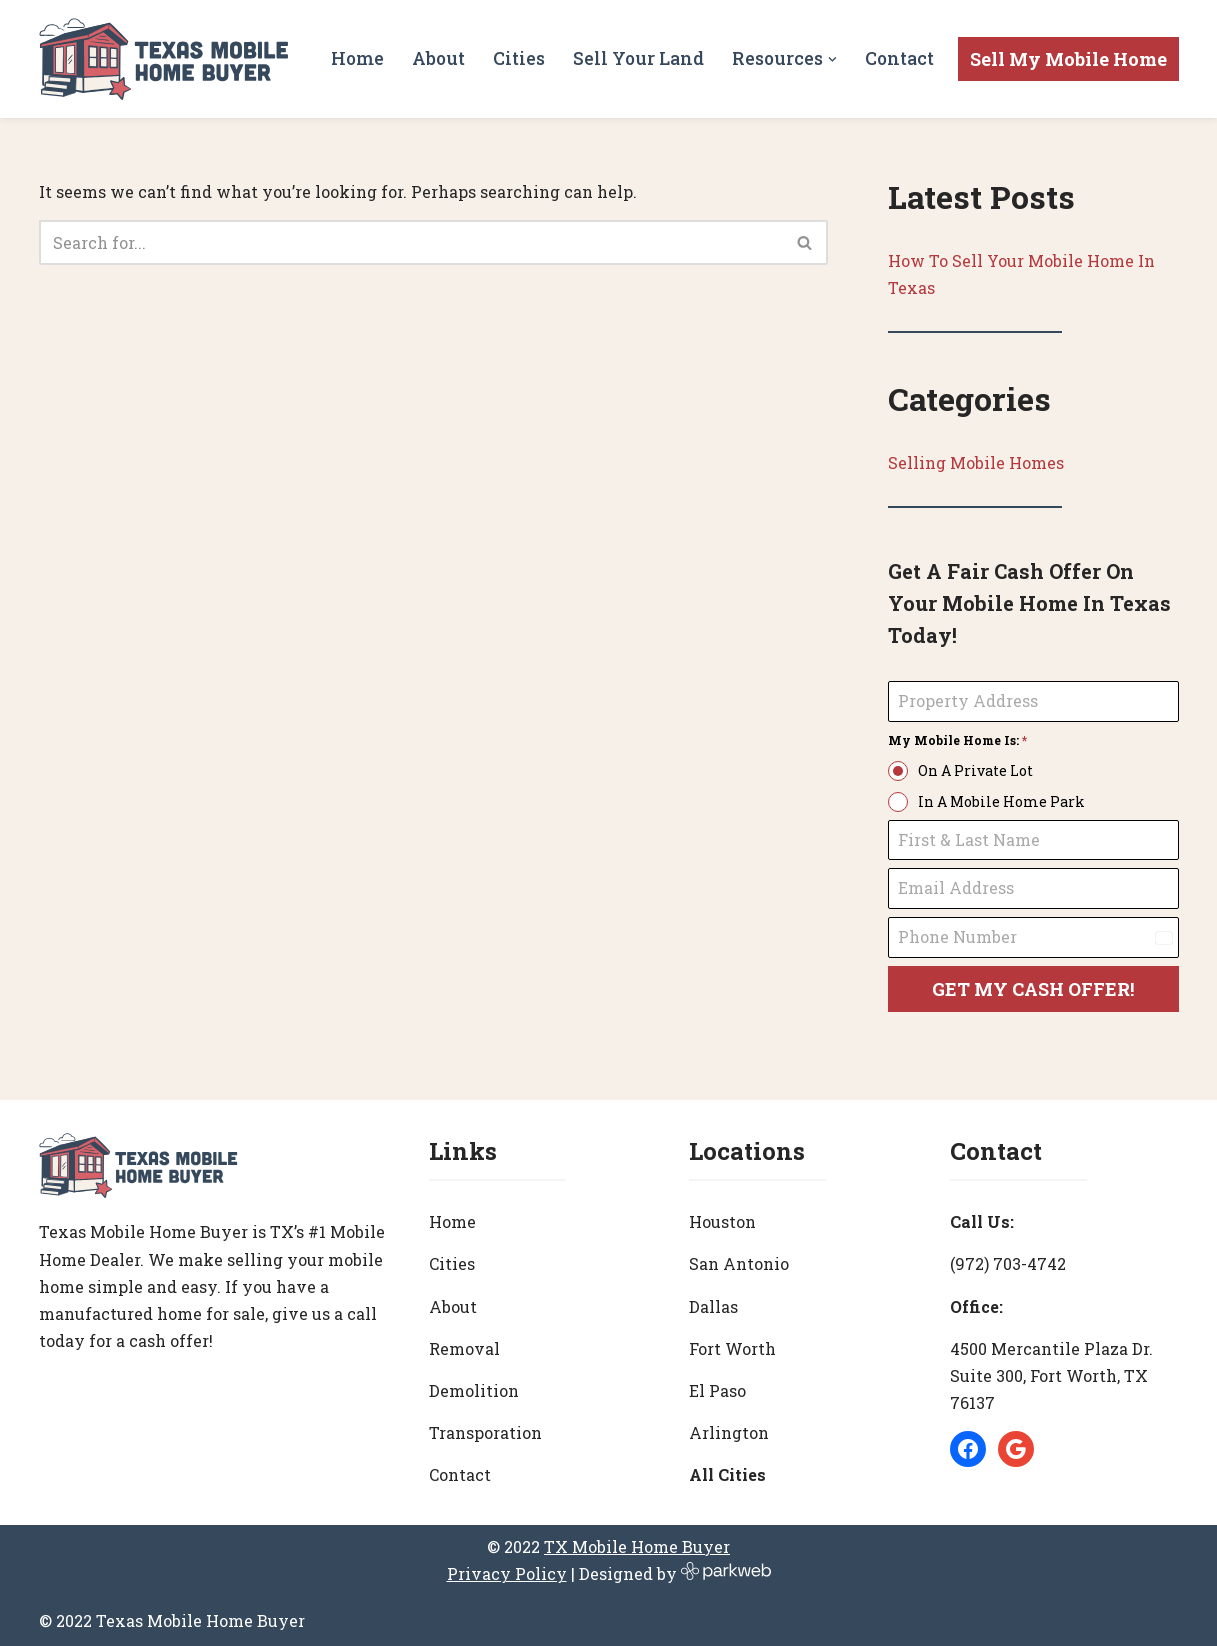 The height and width of the screenshot is (1646, 1217). What do you see at coordinates (832, 59) in the screenshot?
I see `[button]` at bounding box center [832, 59].